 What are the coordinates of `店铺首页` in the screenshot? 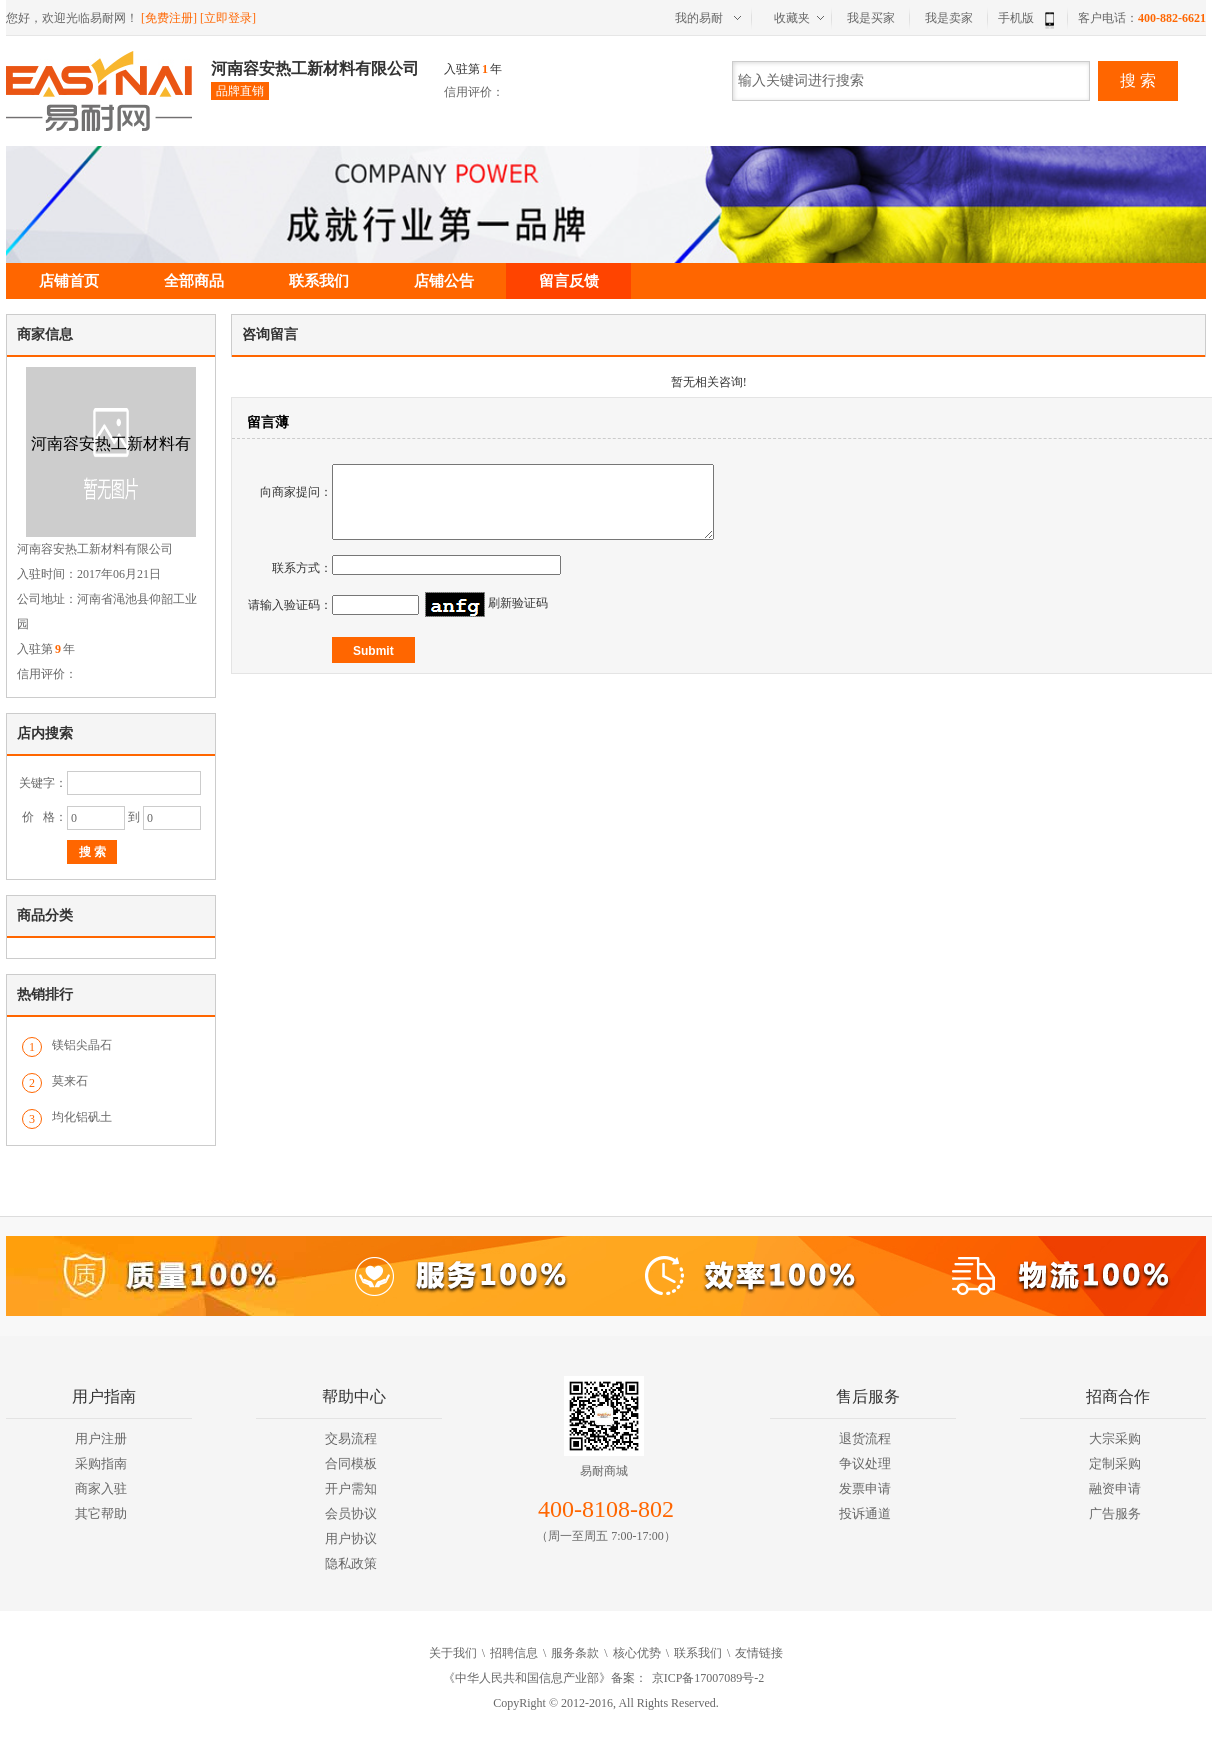 It's located at (69, 281).